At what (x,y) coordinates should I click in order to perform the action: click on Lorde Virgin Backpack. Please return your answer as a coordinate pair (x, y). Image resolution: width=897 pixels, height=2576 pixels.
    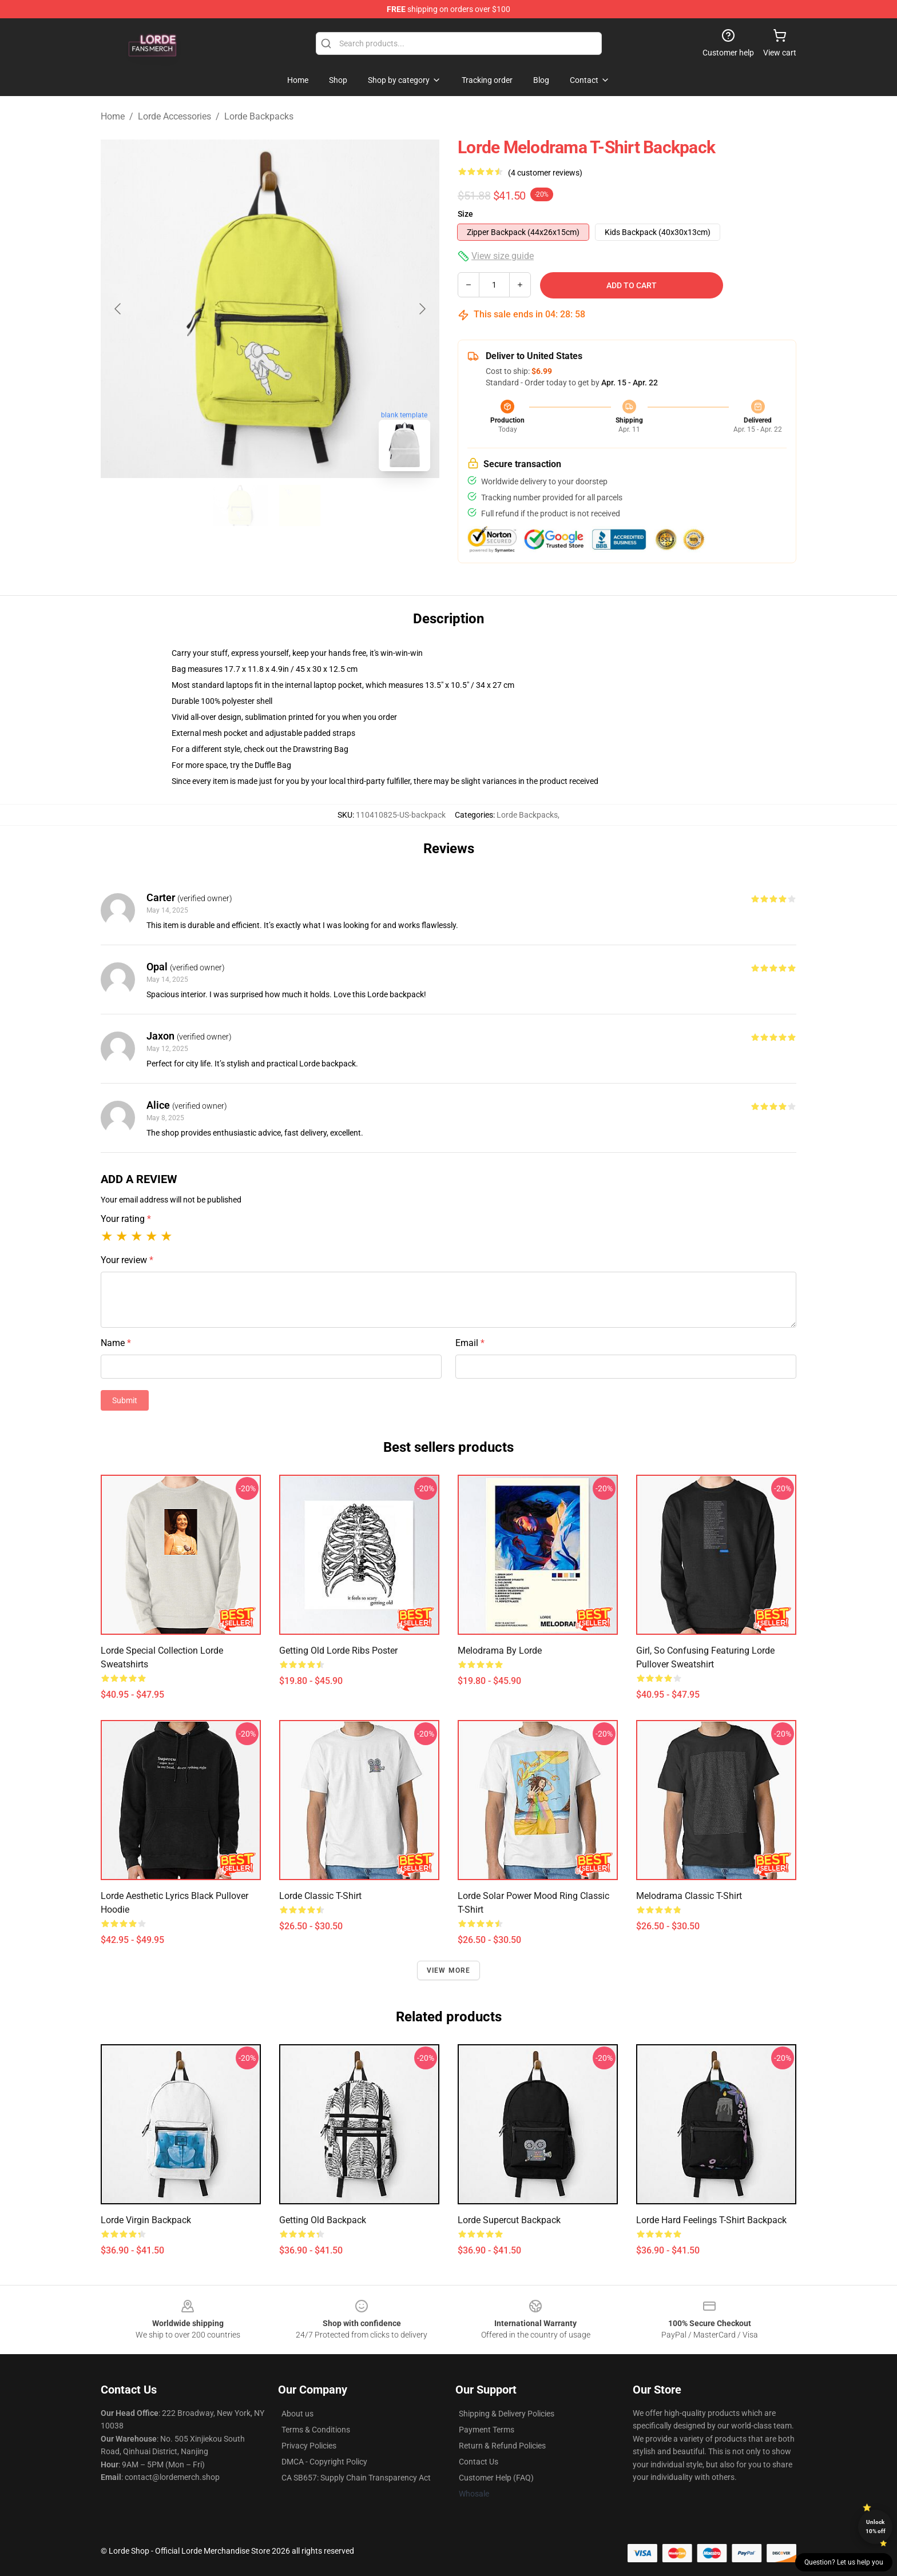
    Looking at the image, I should click on (146, 2220).